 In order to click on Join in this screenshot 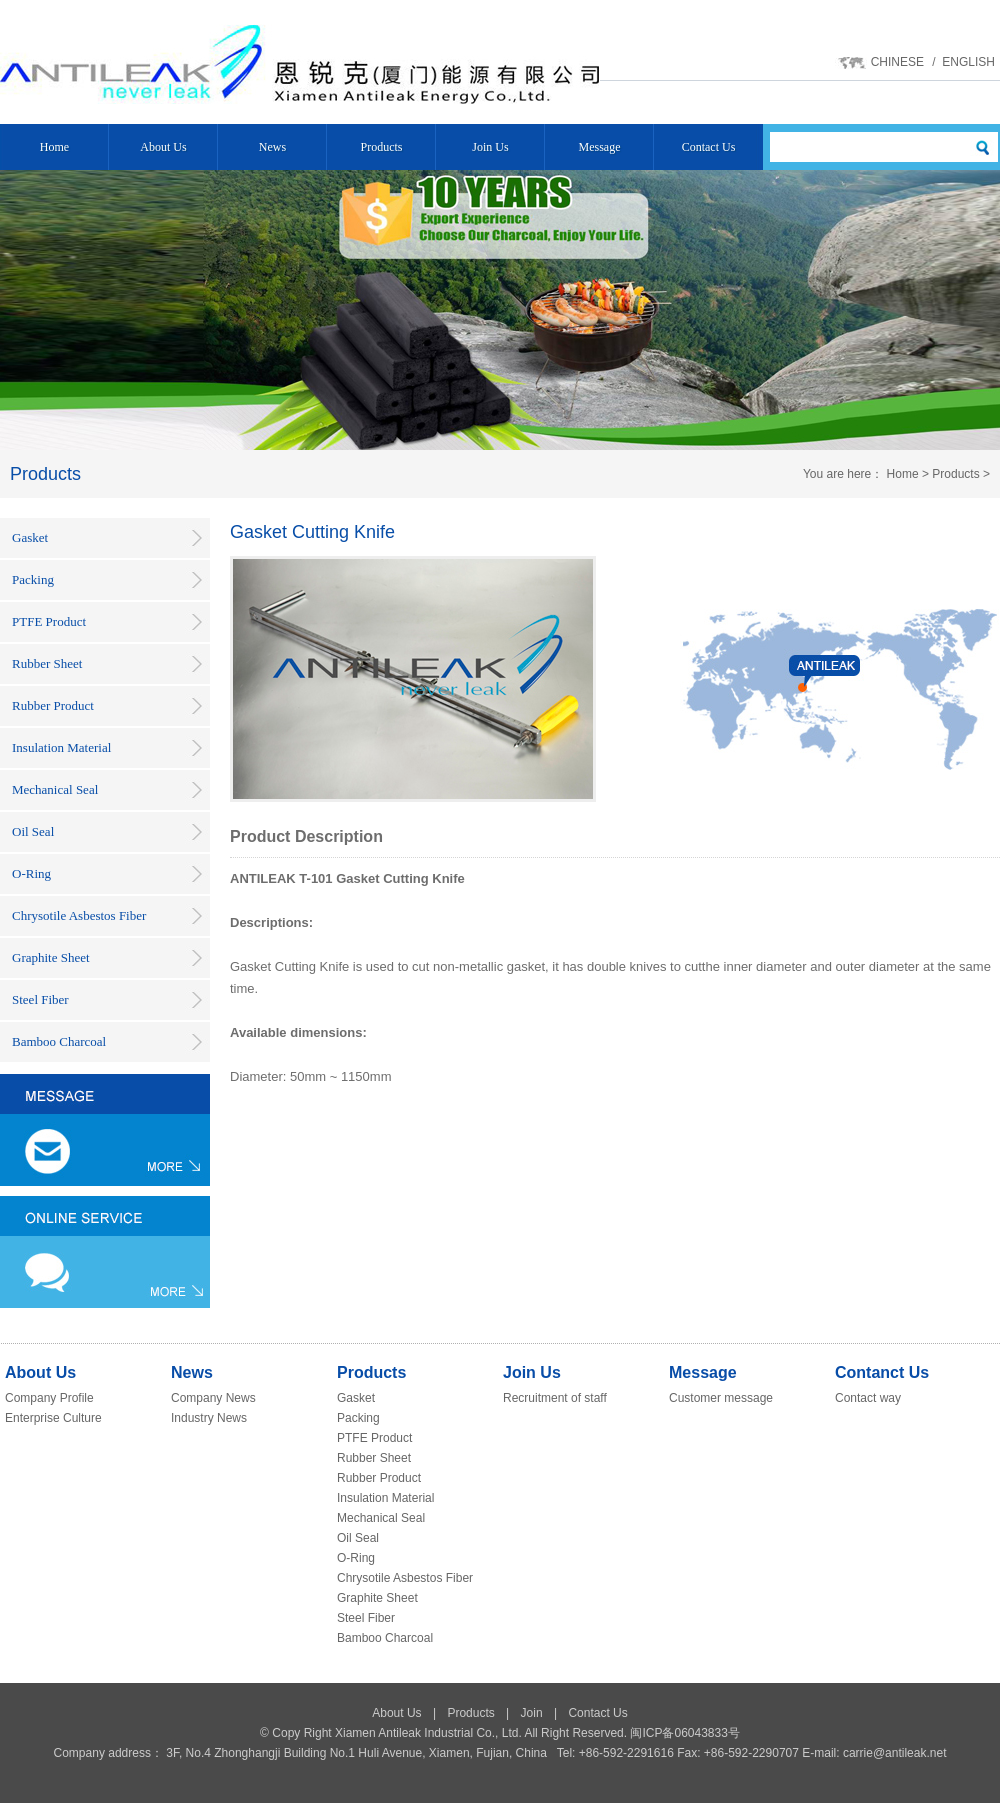, I will do `click(532, 1713)`.